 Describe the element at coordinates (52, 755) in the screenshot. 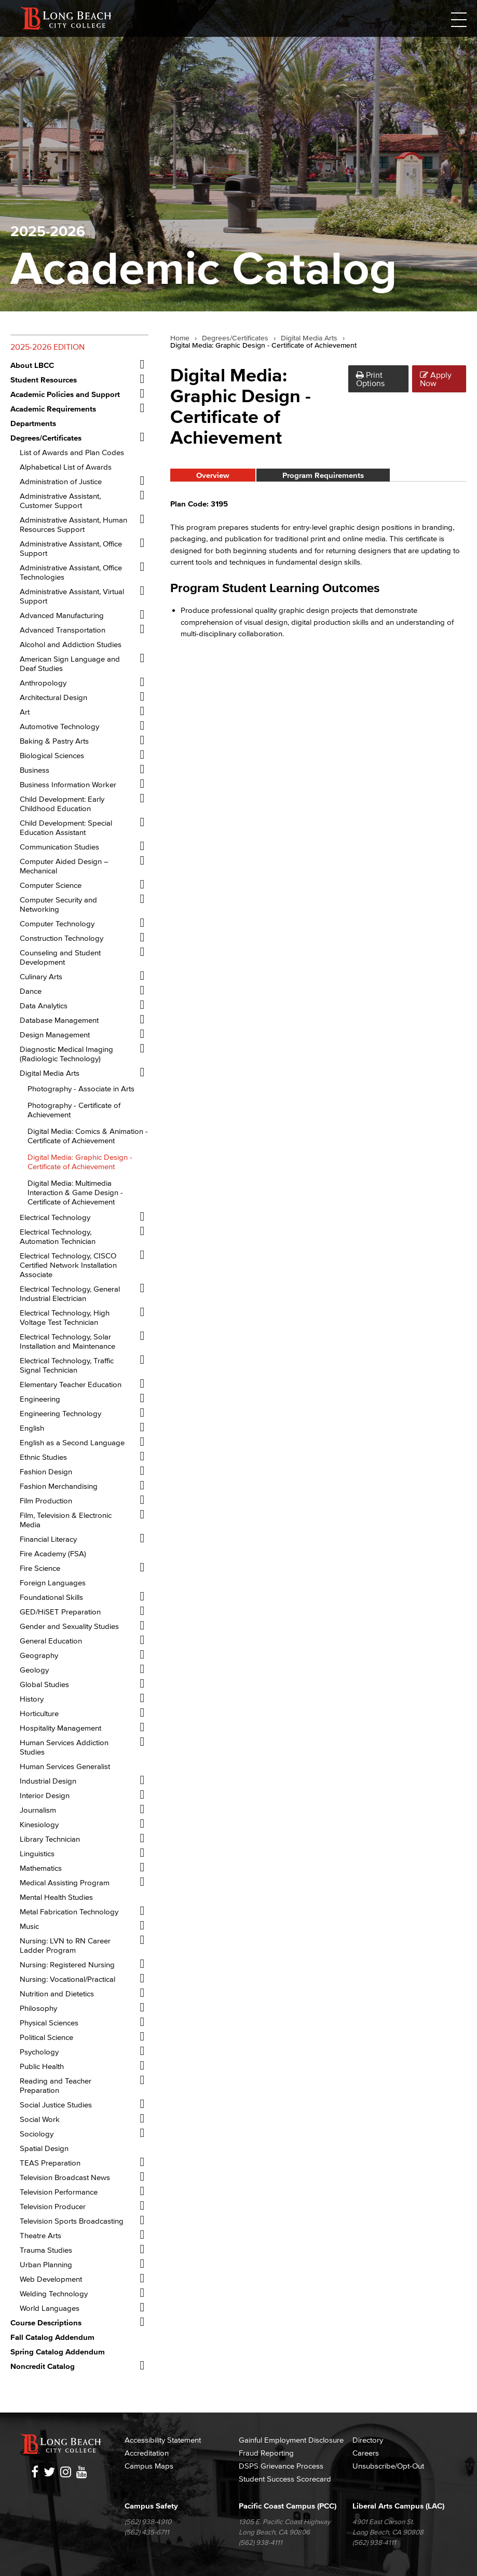

I see `Biological Sciences` at that location.